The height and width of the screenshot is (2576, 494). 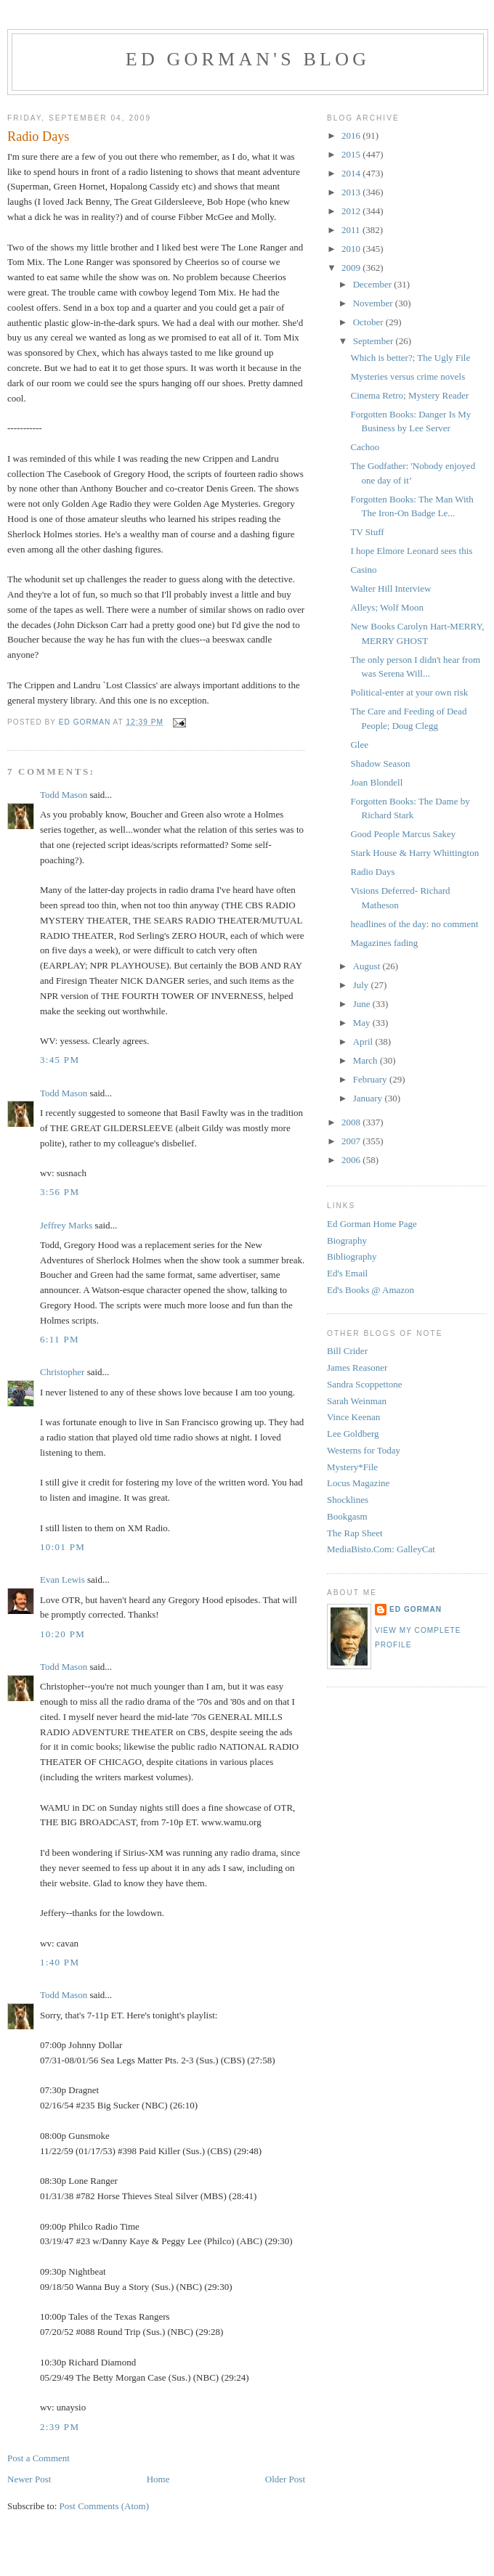 What do you see at coordinates (372, 871) in the screenshot?
I see `Radio Days` at bounding box center [372, 871].